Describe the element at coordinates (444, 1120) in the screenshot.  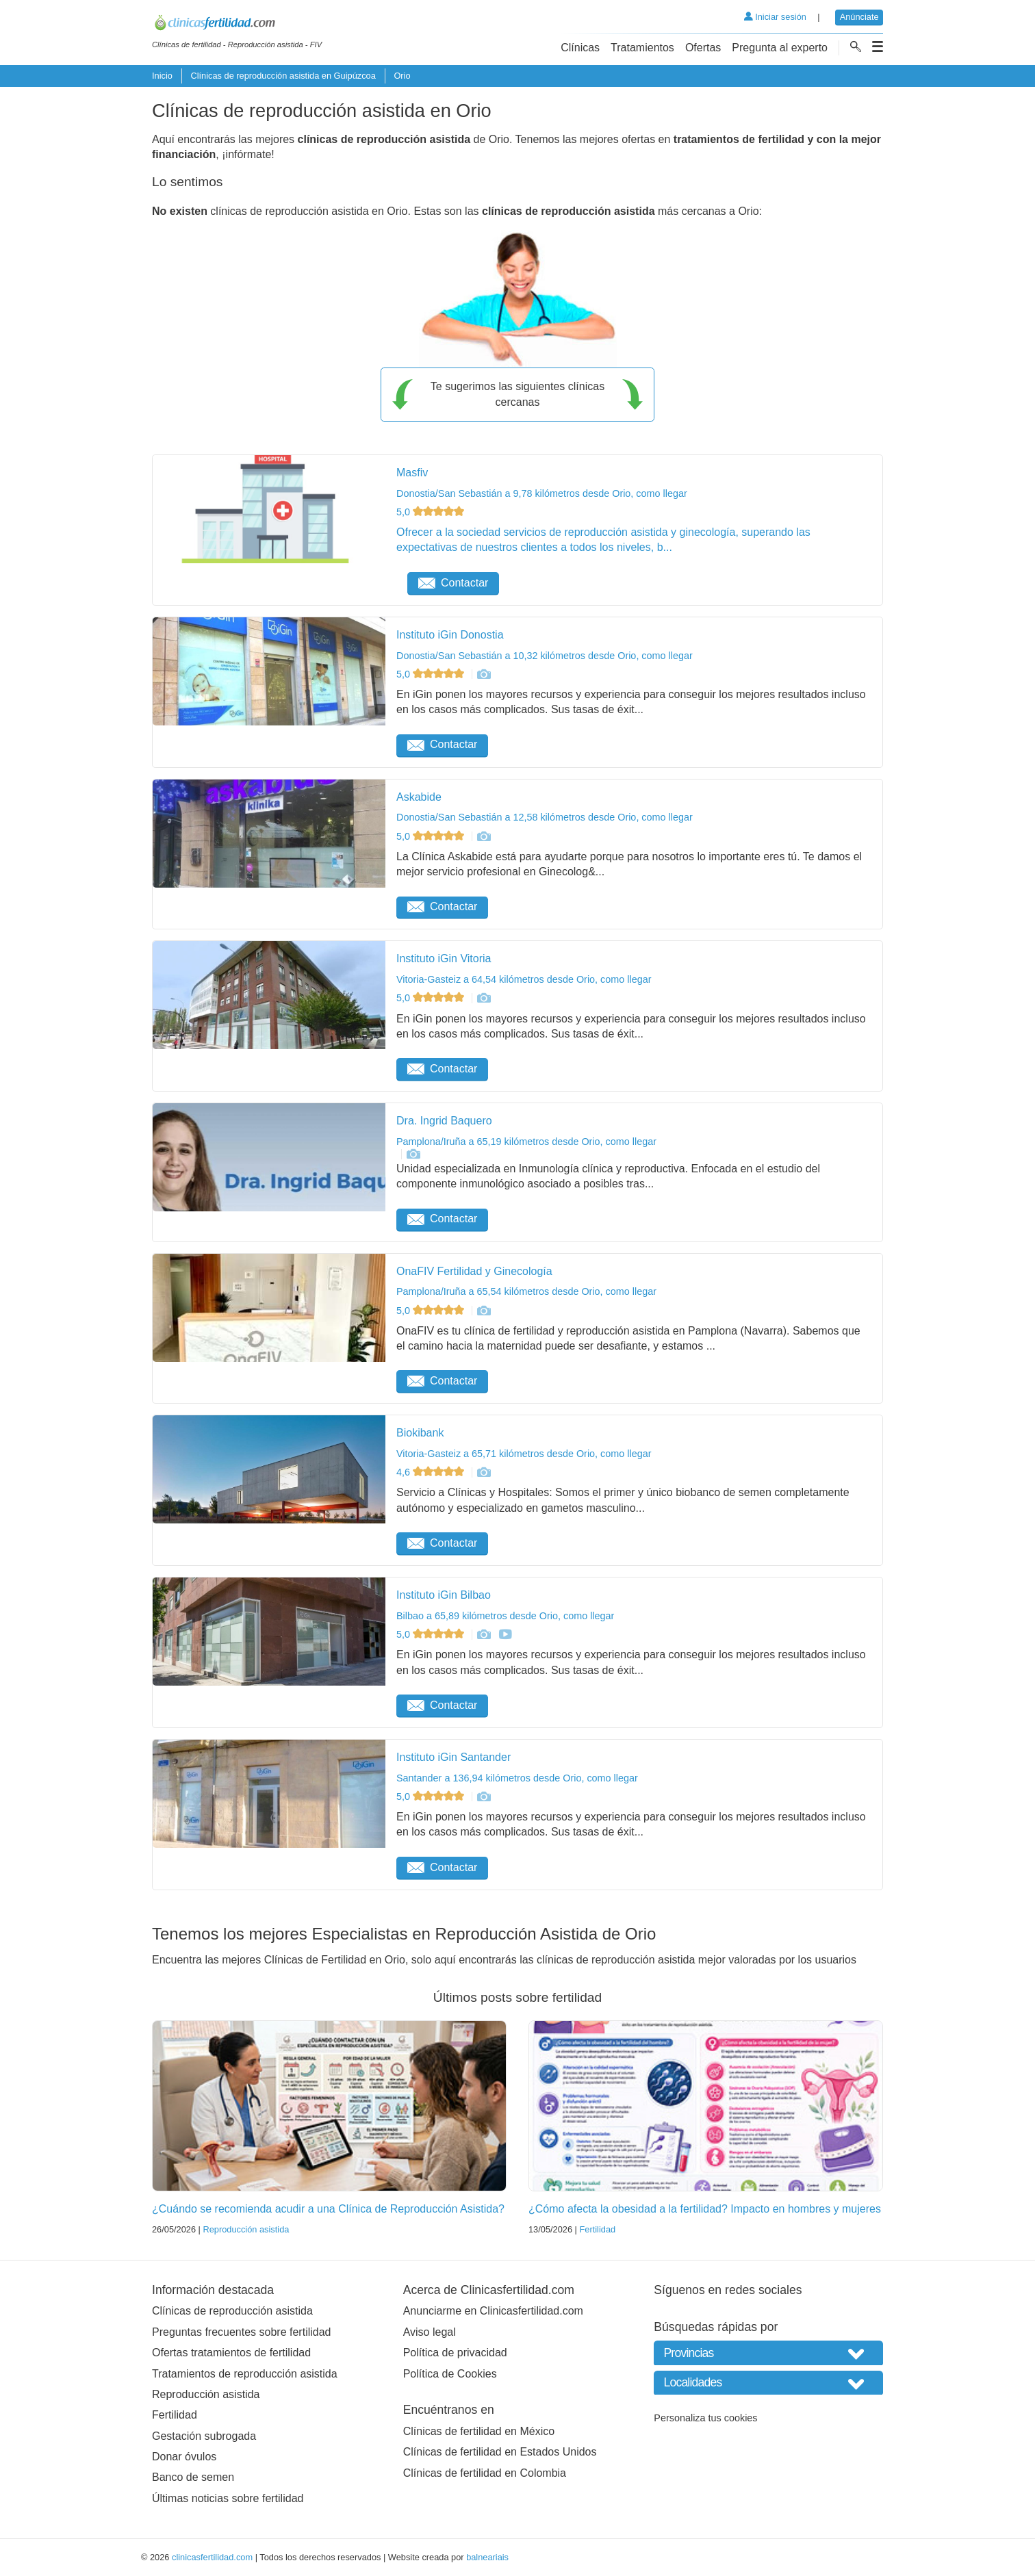
I see `Dra. Ingrid Baquero` at that location.